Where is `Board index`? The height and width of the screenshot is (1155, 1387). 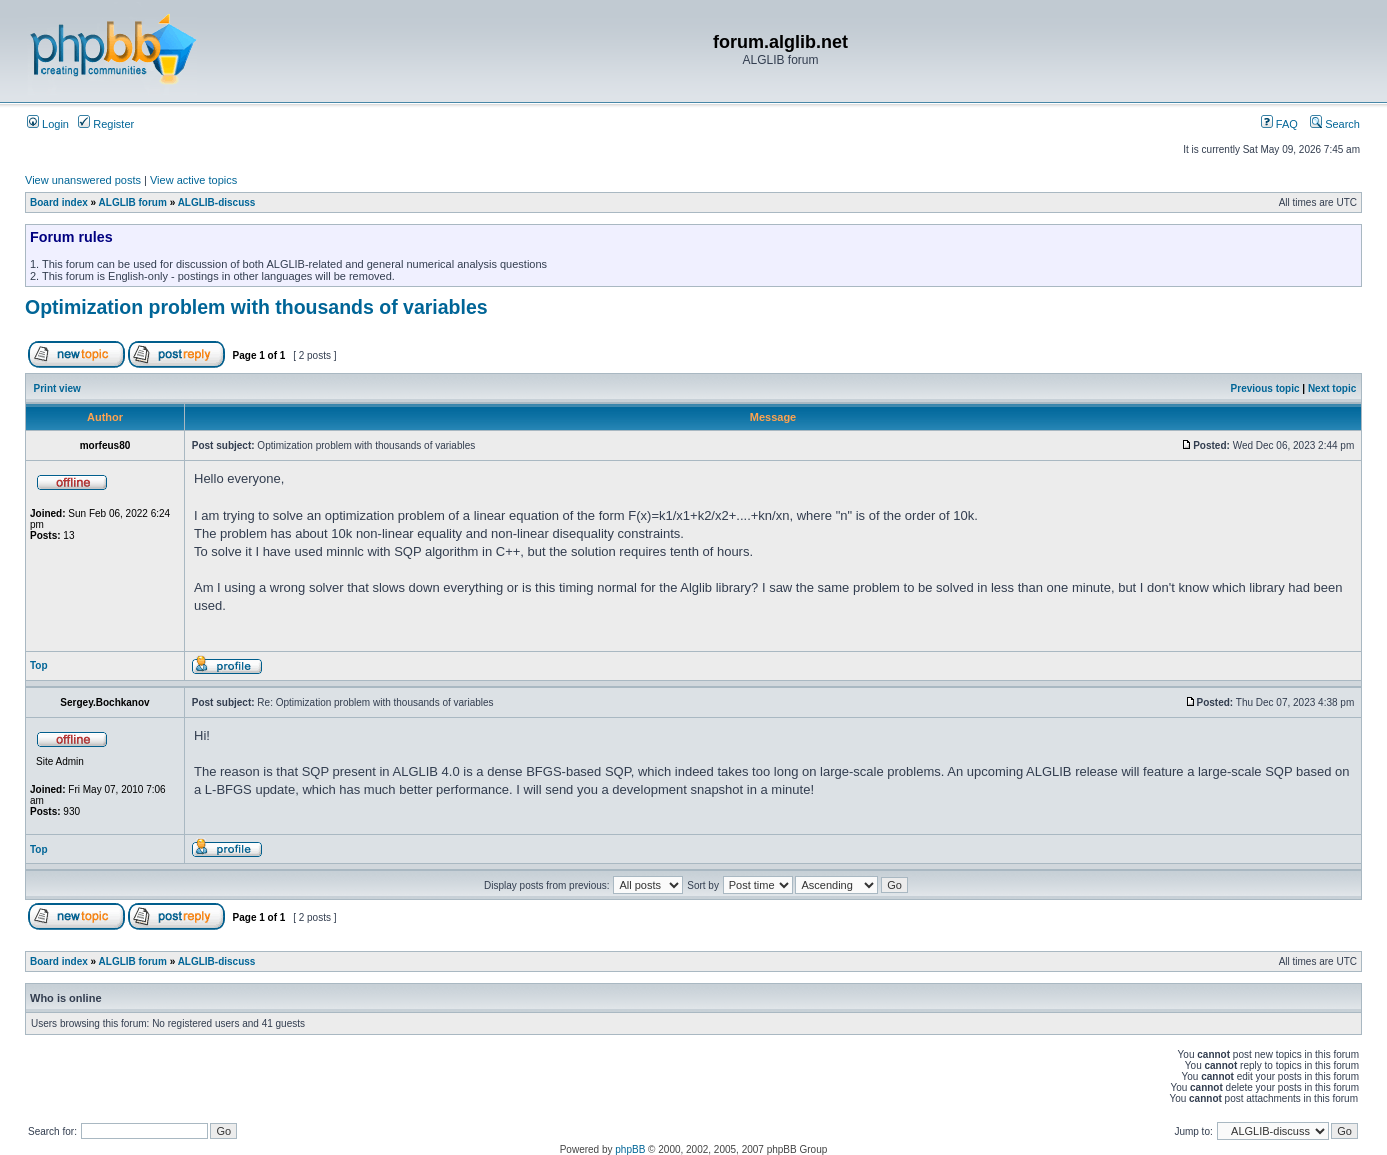
Board index is located at coordinates (59, 202).